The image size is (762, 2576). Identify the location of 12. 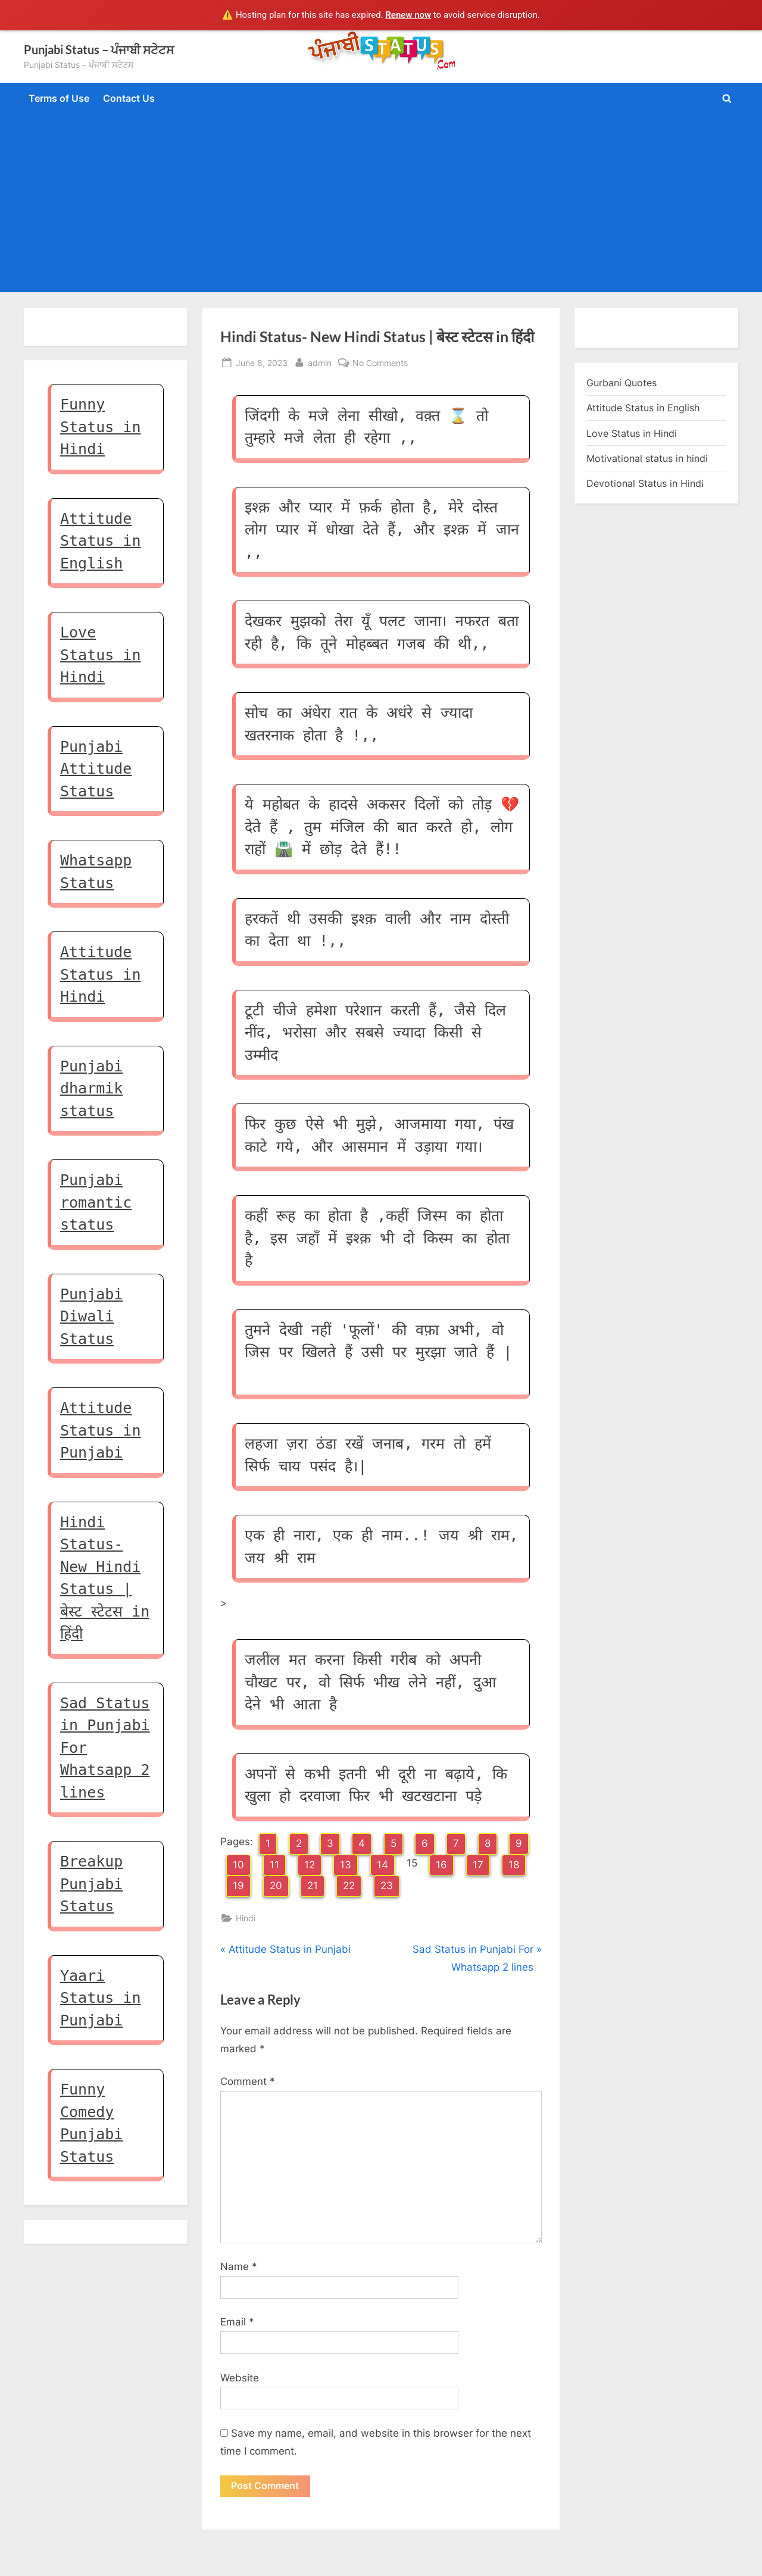
(309, 1865).